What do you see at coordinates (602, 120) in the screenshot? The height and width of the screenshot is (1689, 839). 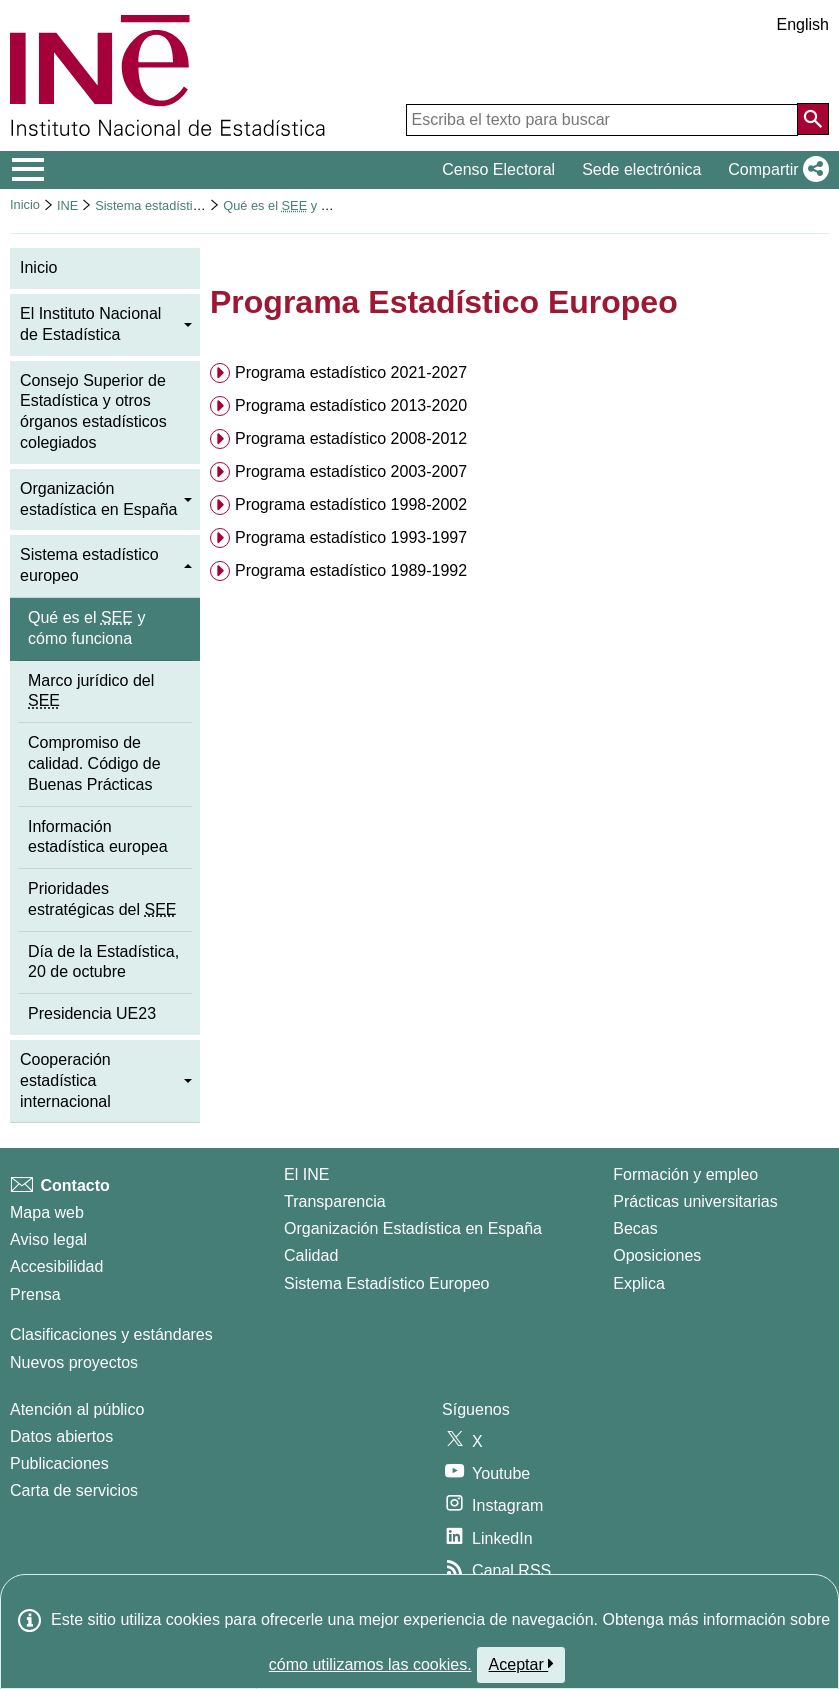 I see `[Escriba el texto para buscar]` at bounding box center [602, 120].